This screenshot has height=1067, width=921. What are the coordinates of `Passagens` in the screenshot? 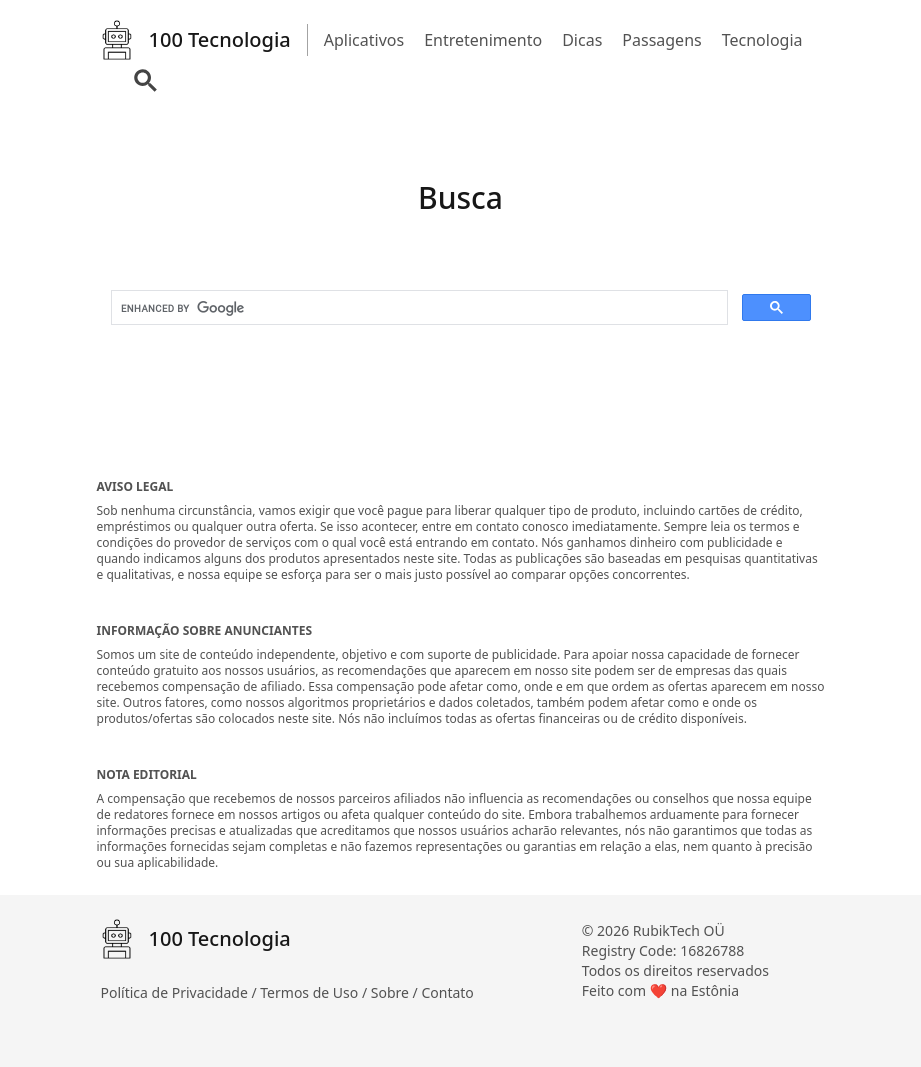 It's located at (661, 40).